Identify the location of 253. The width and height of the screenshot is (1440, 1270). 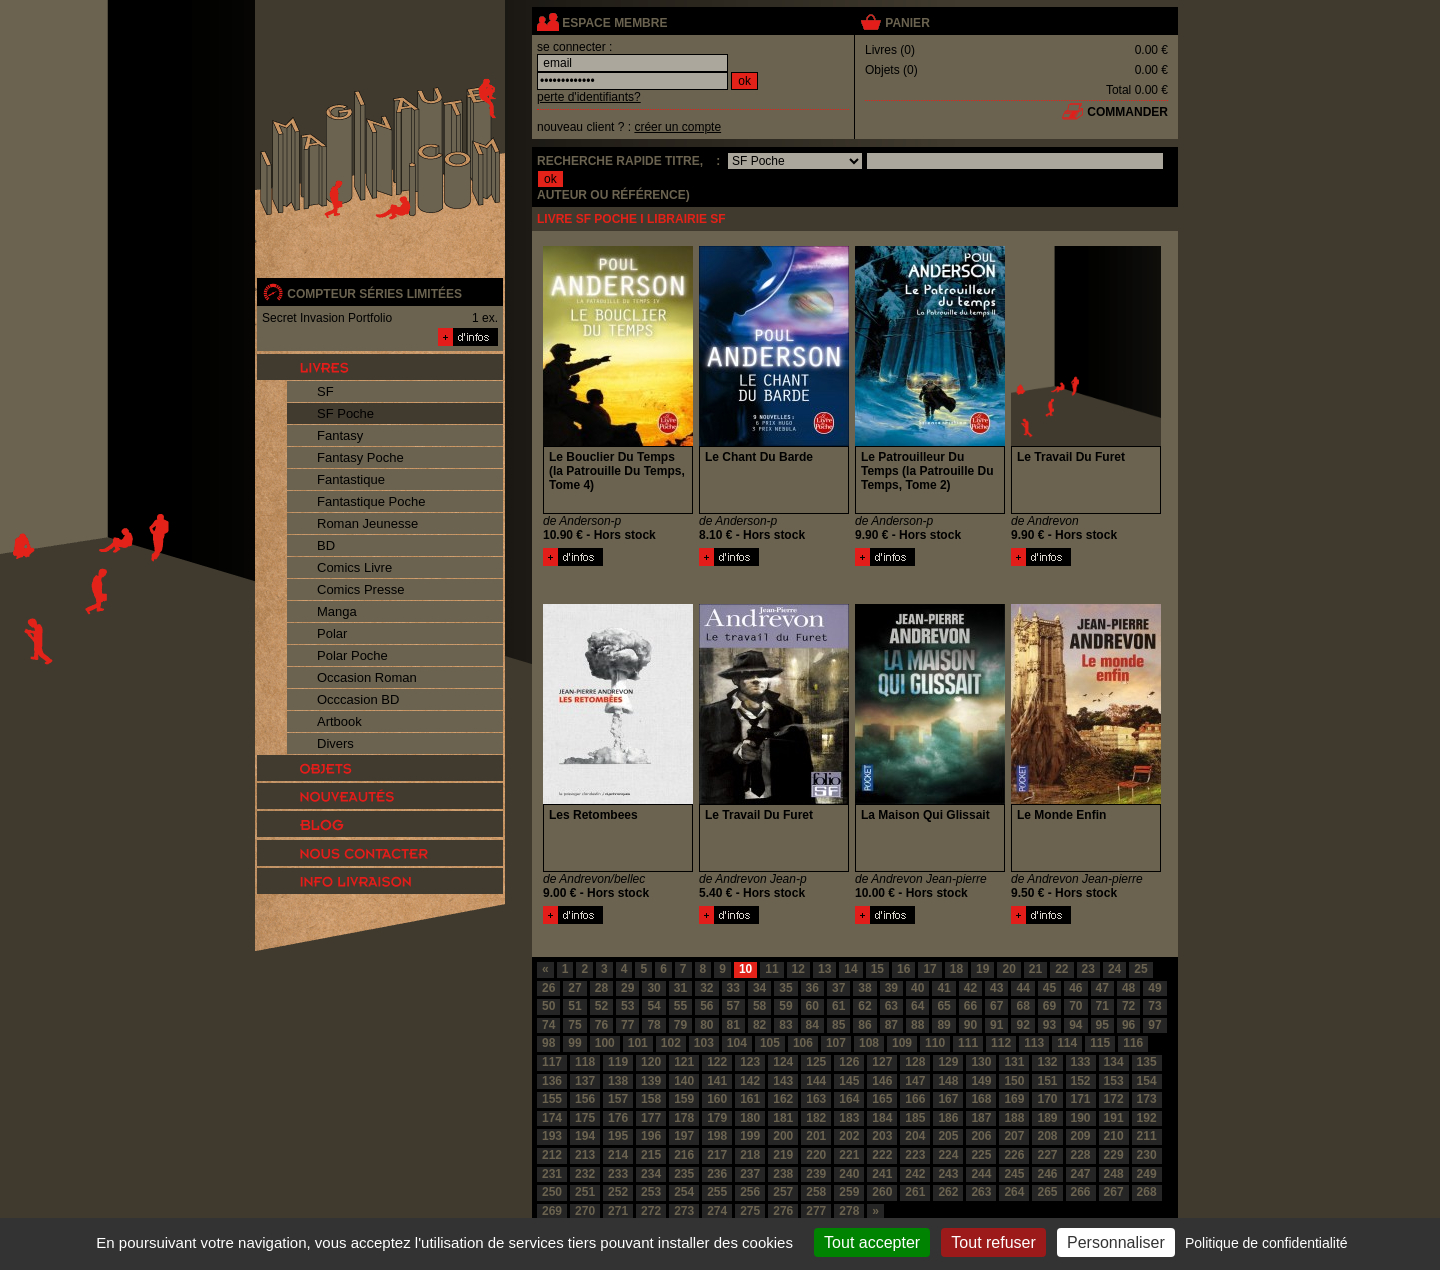
(651, 1192).